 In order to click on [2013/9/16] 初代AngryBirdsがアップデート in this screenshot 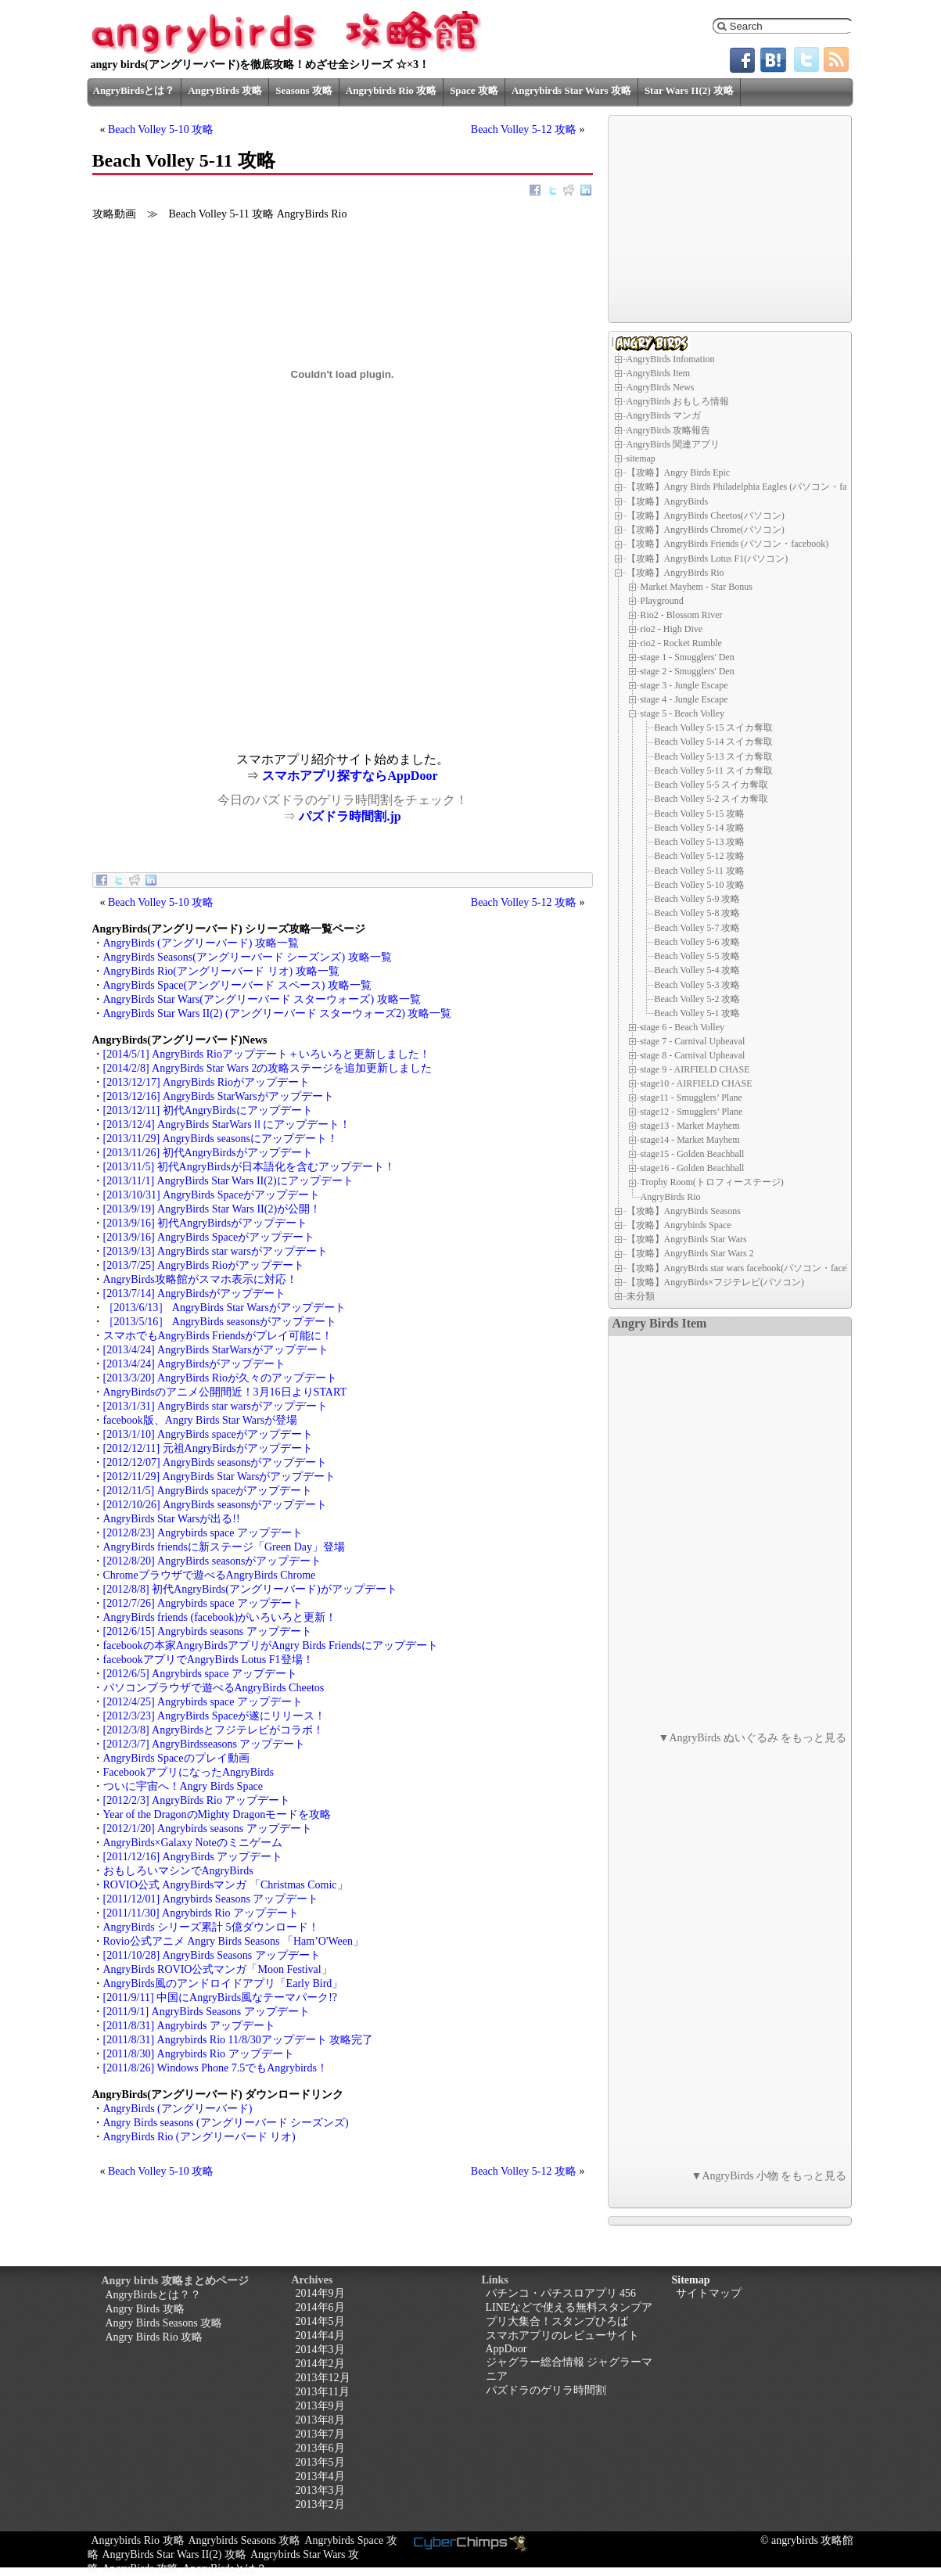, I will do `click(205, 1223)`.